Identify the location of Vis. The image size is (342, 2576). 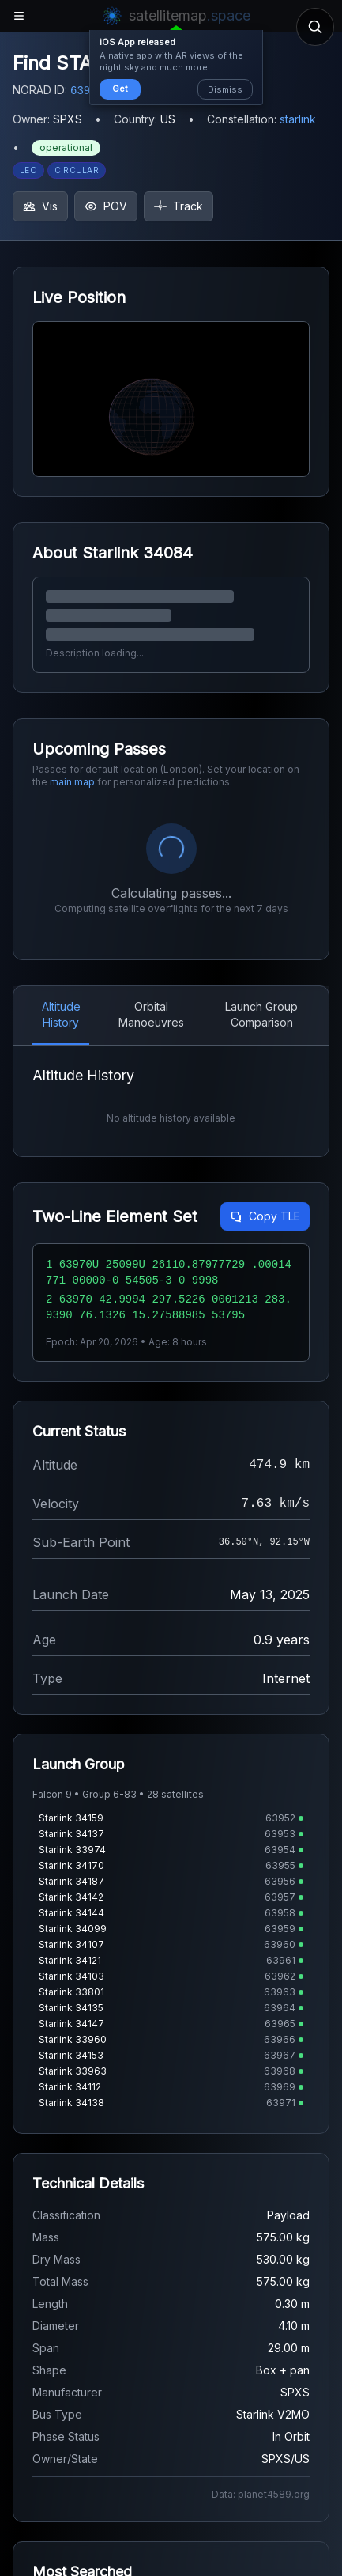
(40, 206).